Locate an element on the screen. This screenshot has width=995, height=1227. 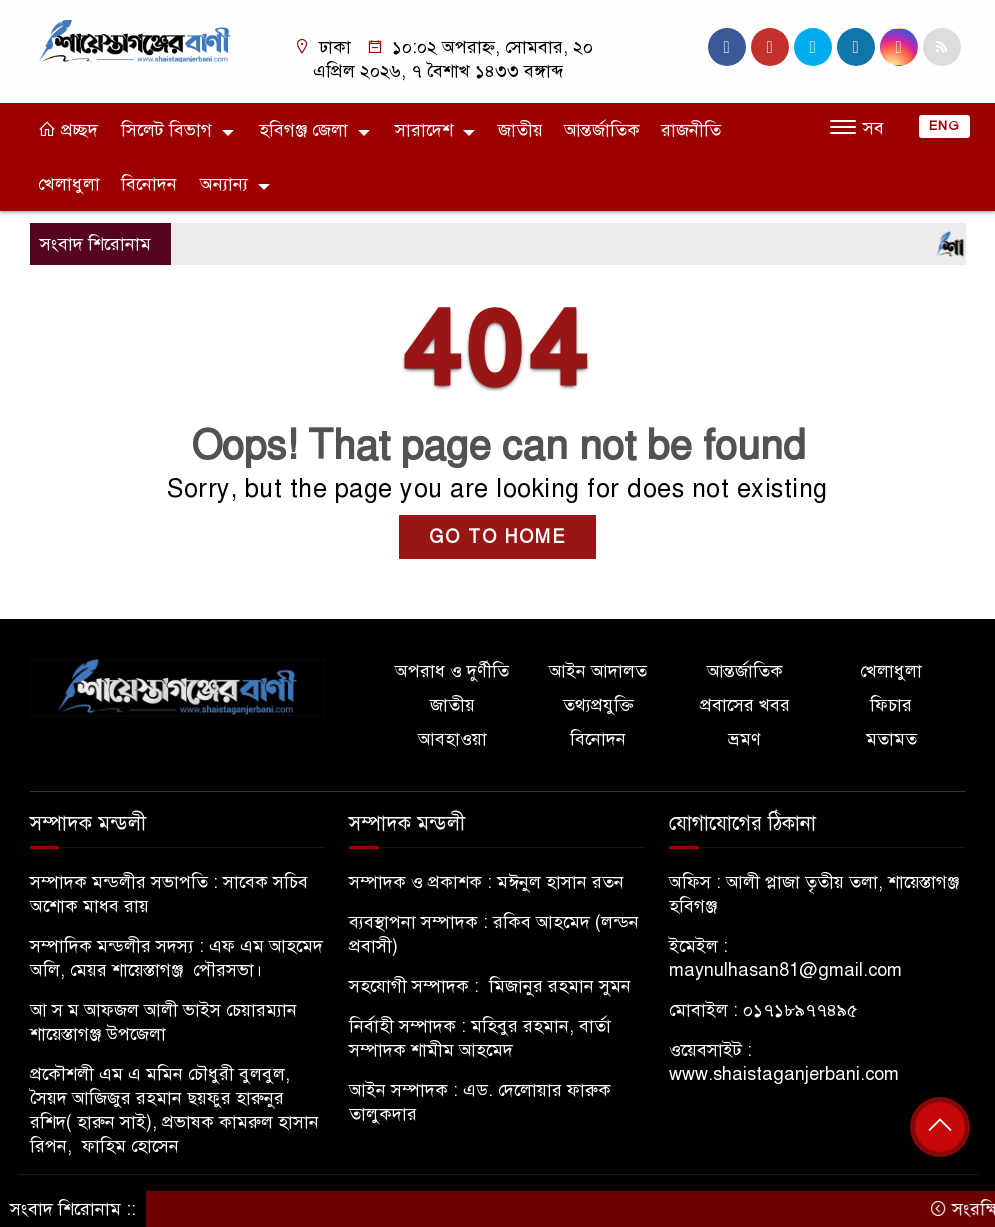
সিলেট বিভাগ is located at coordinates (166, 130).